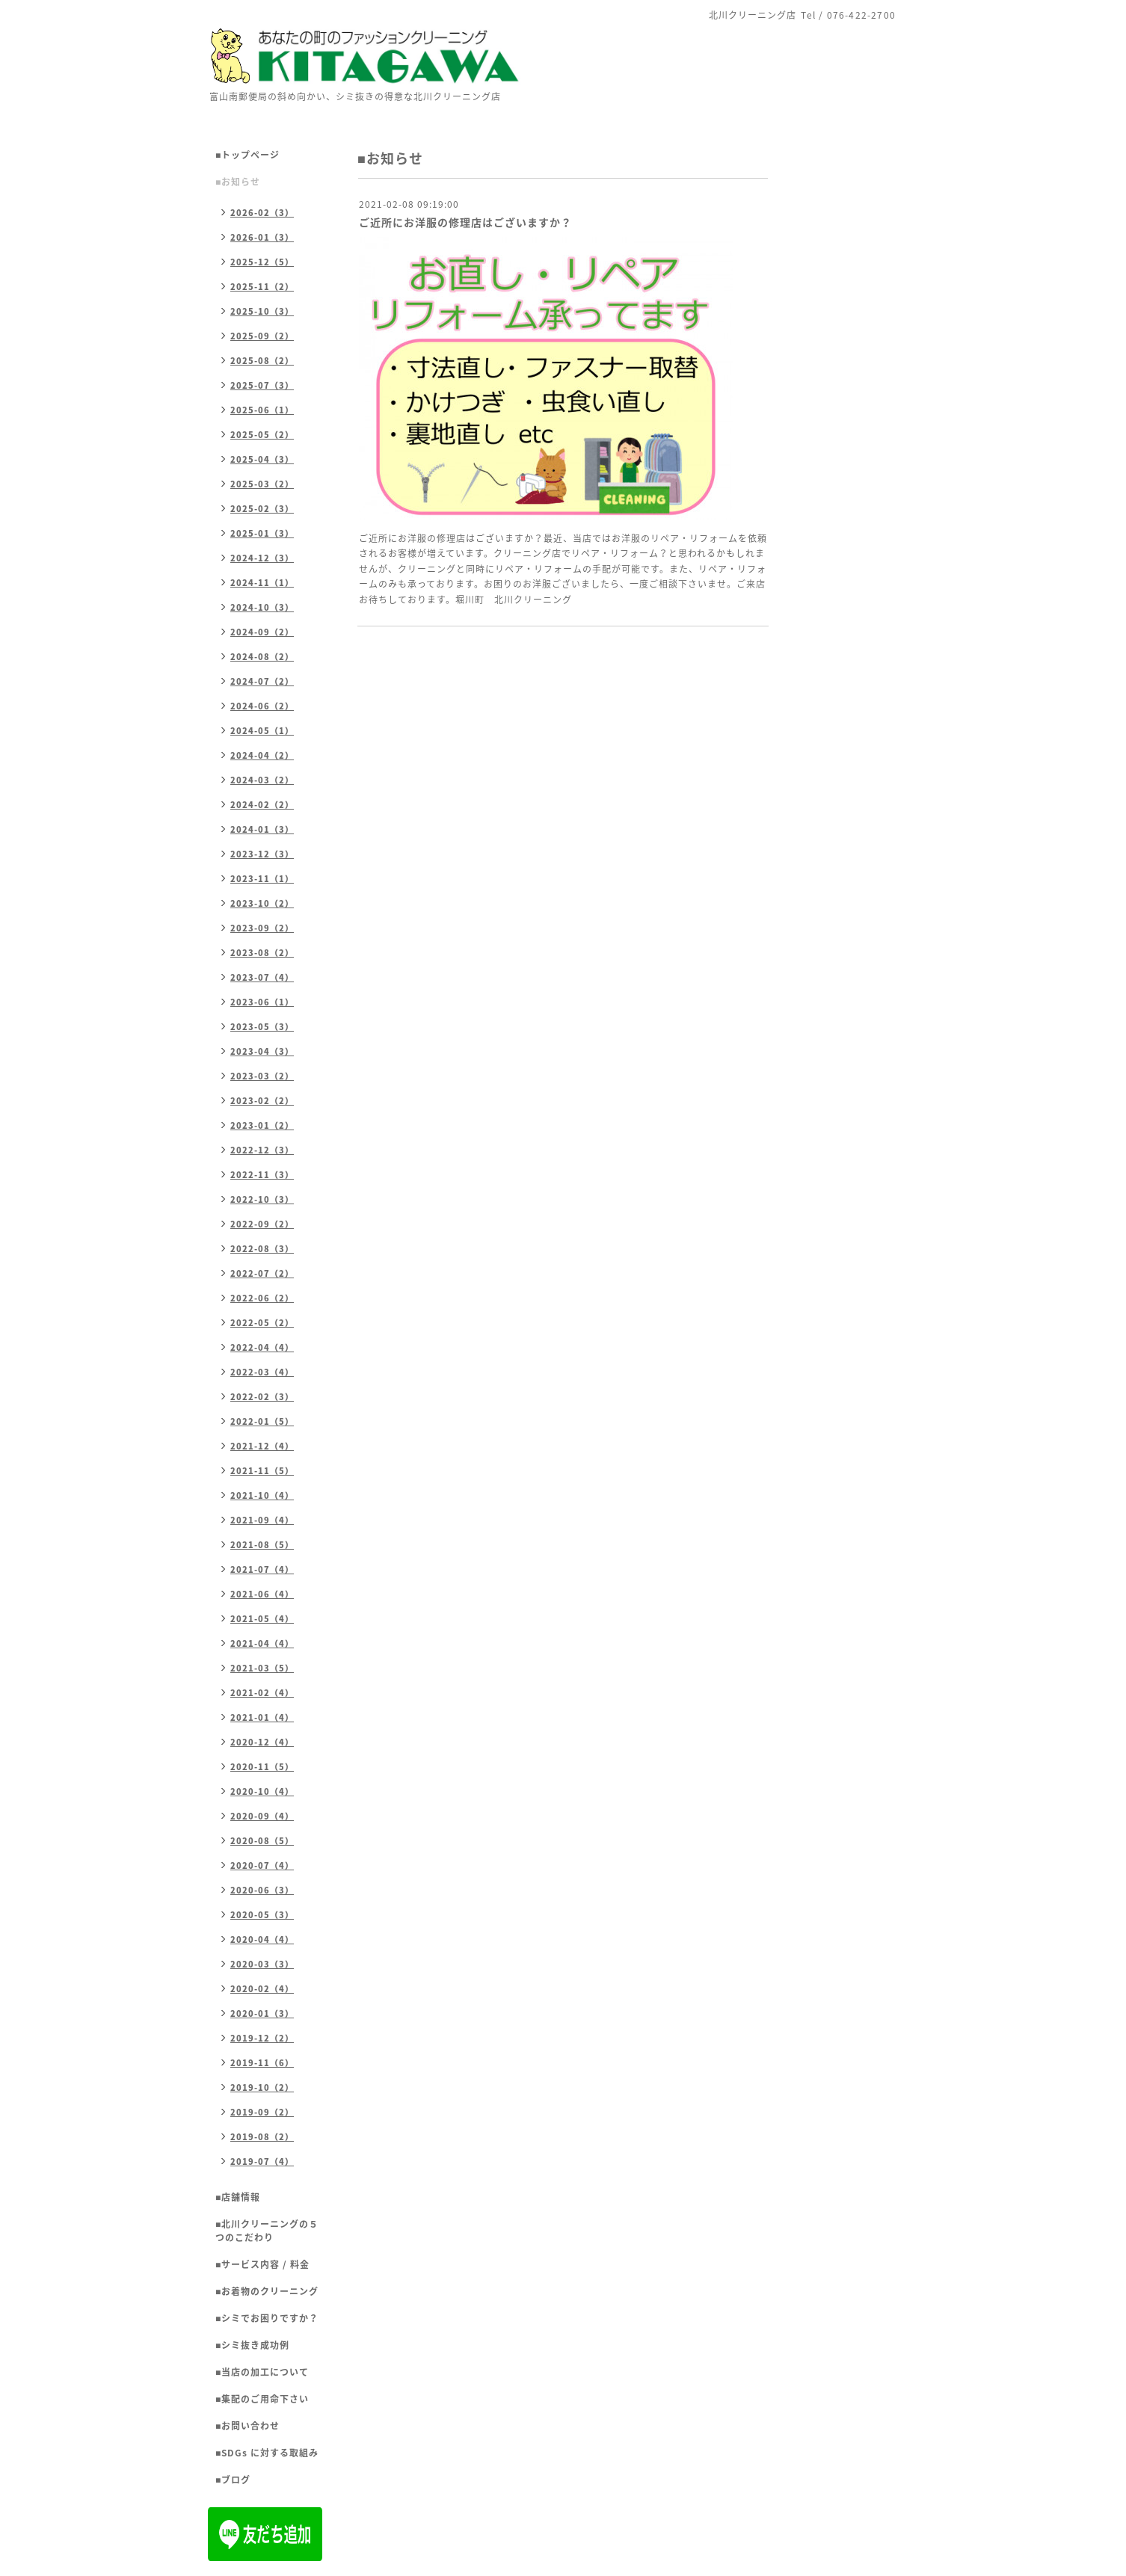 This screenshot has height=2576, width=1126. Describe the element at coordinates (262, 1544) in the screenshot. I see `2021-08（5）` at that location.